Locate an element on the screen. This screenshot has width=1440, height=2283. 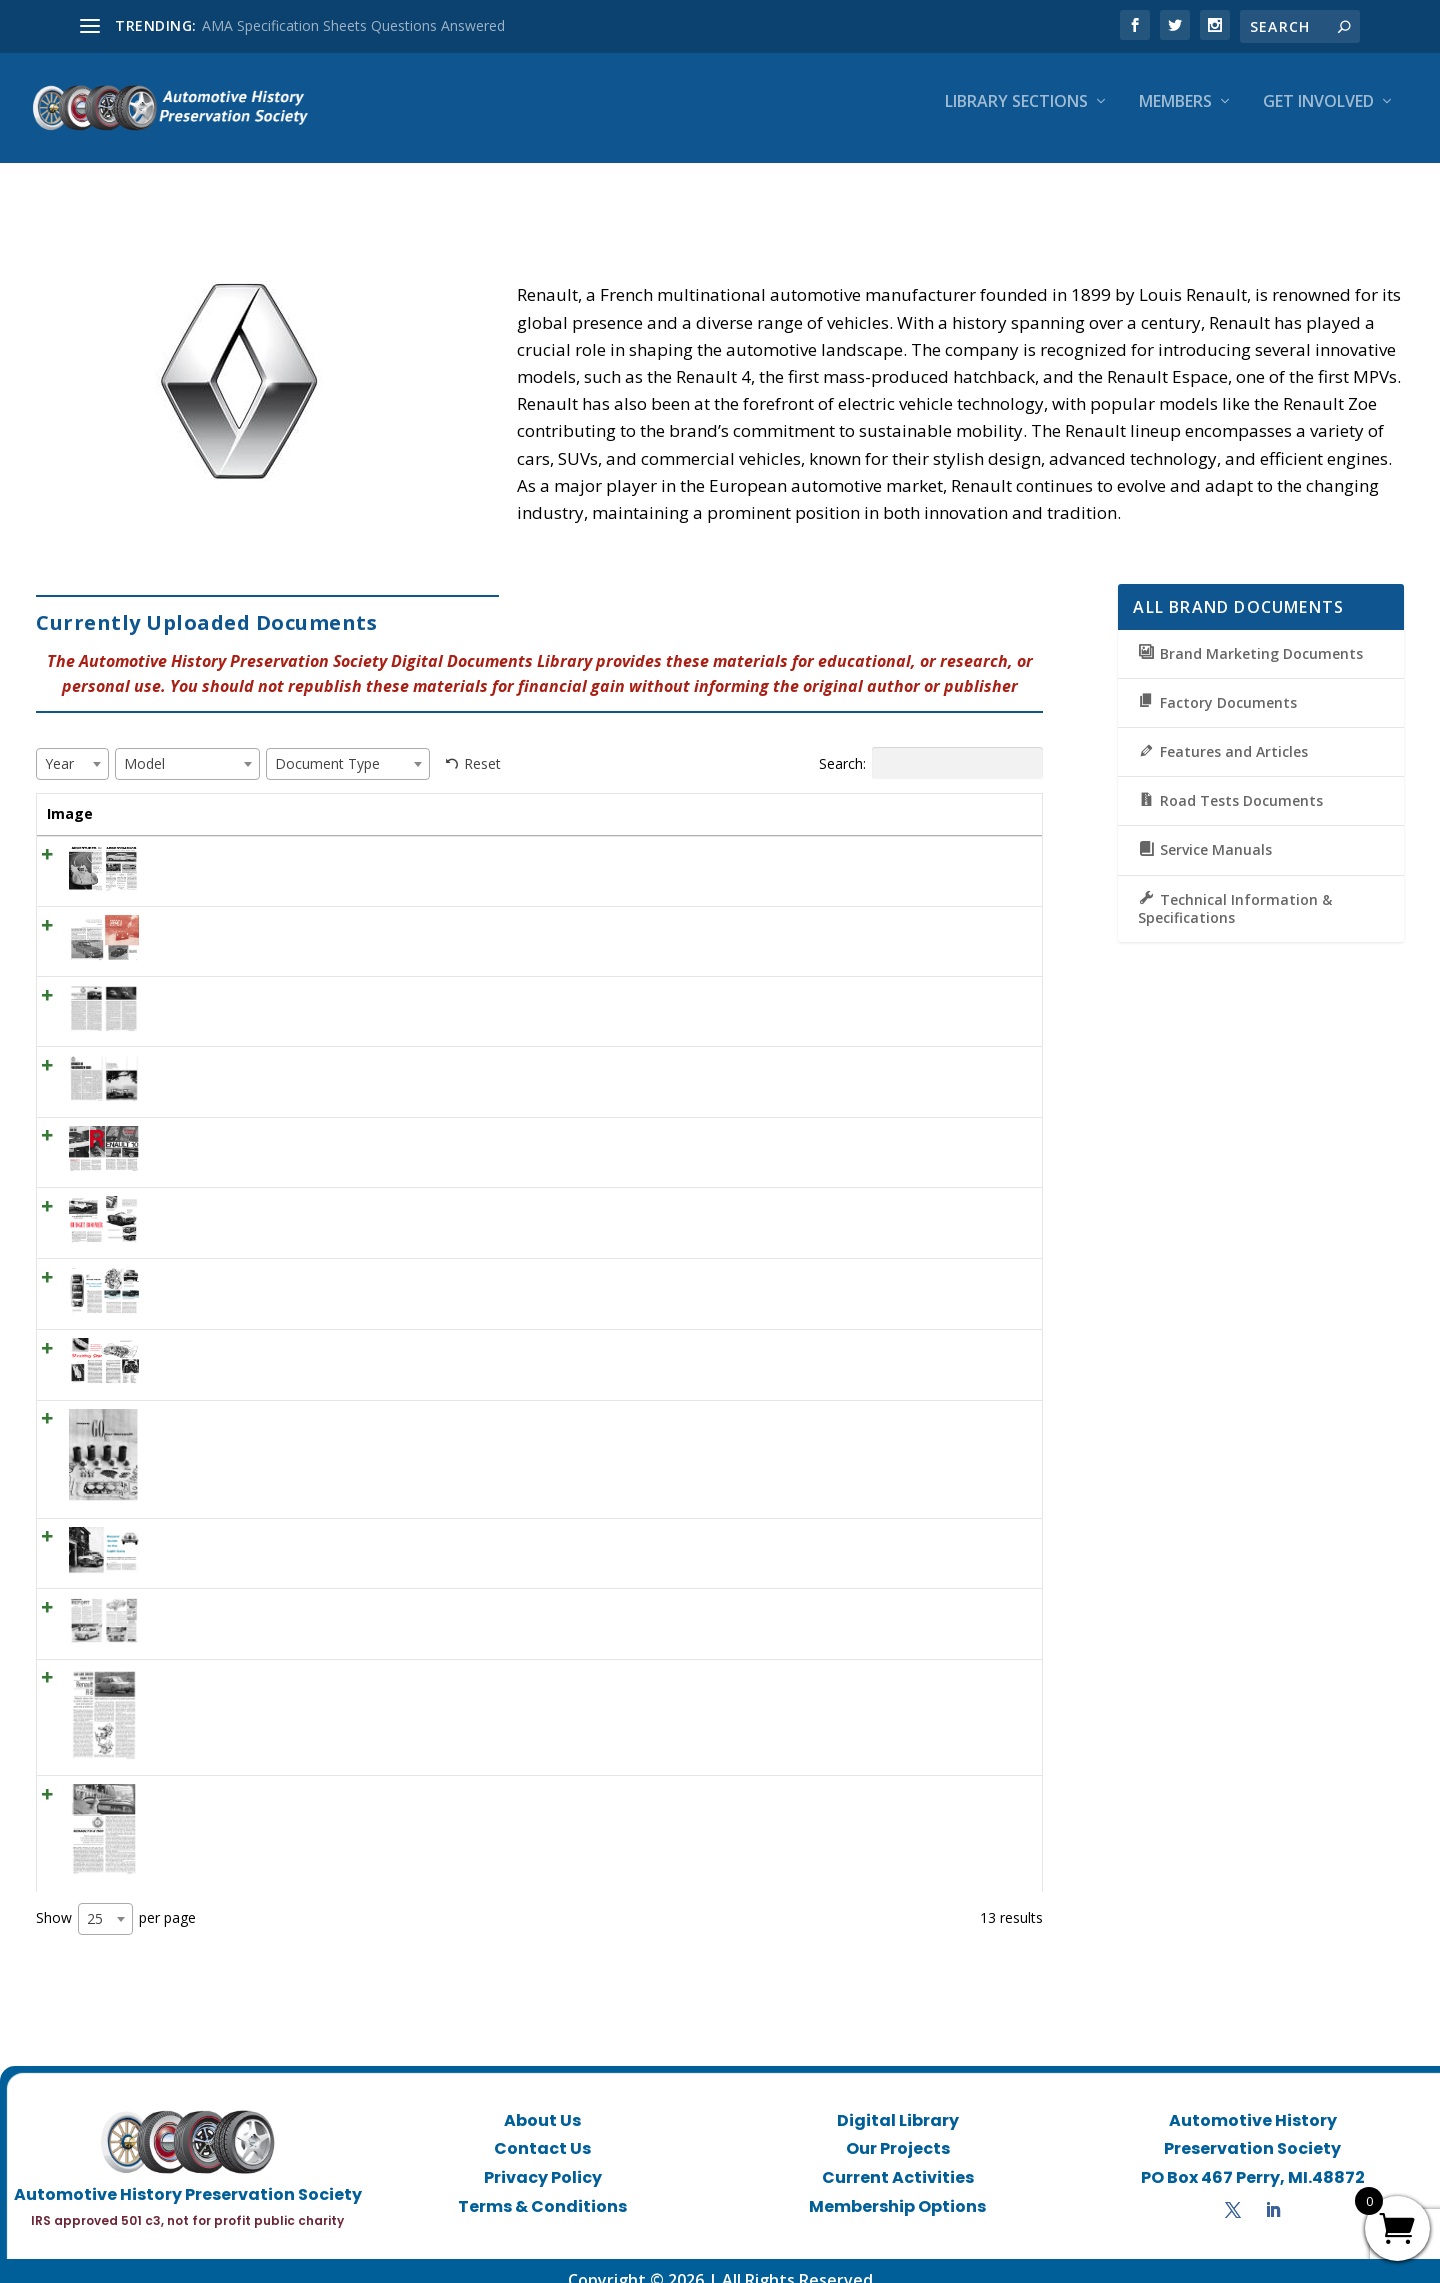
SCI October 1956 – Shooting Star is located at coordinates (246, 1330).